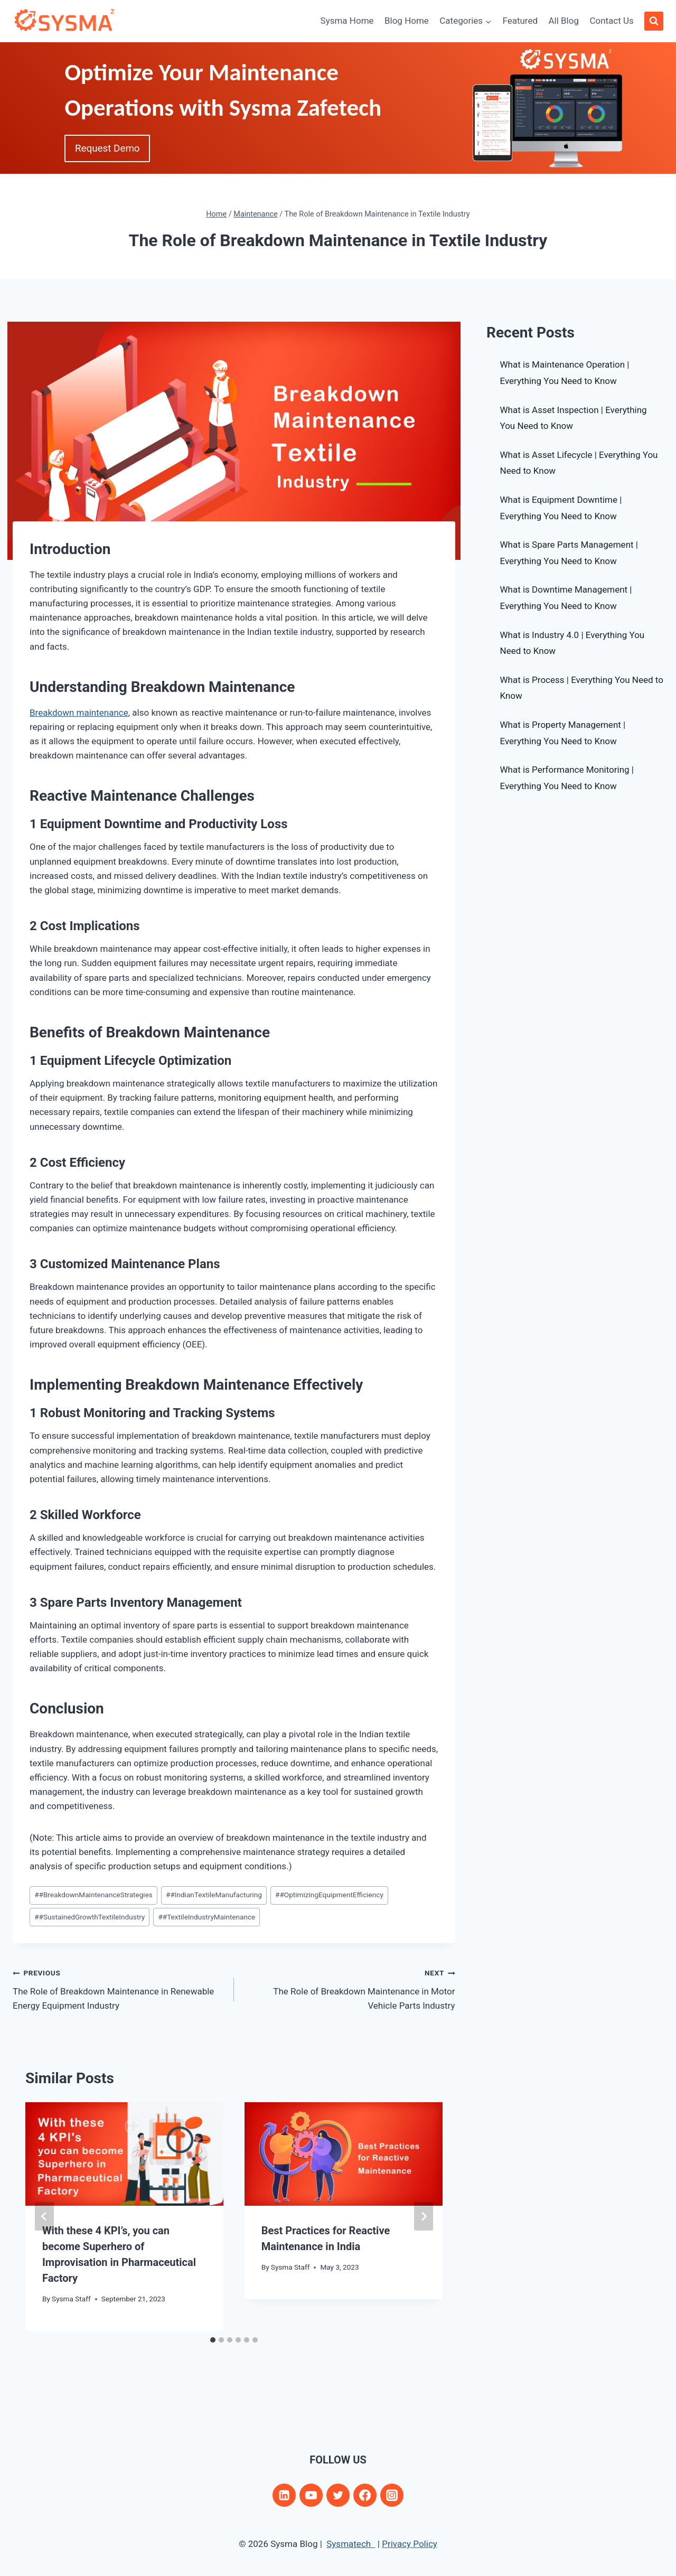 This screenshot has height=2576, width=676. What do you see at coordinates (347, 20) in the screenshot?
I see `Sysma Home` at bounding box center [347, 20].